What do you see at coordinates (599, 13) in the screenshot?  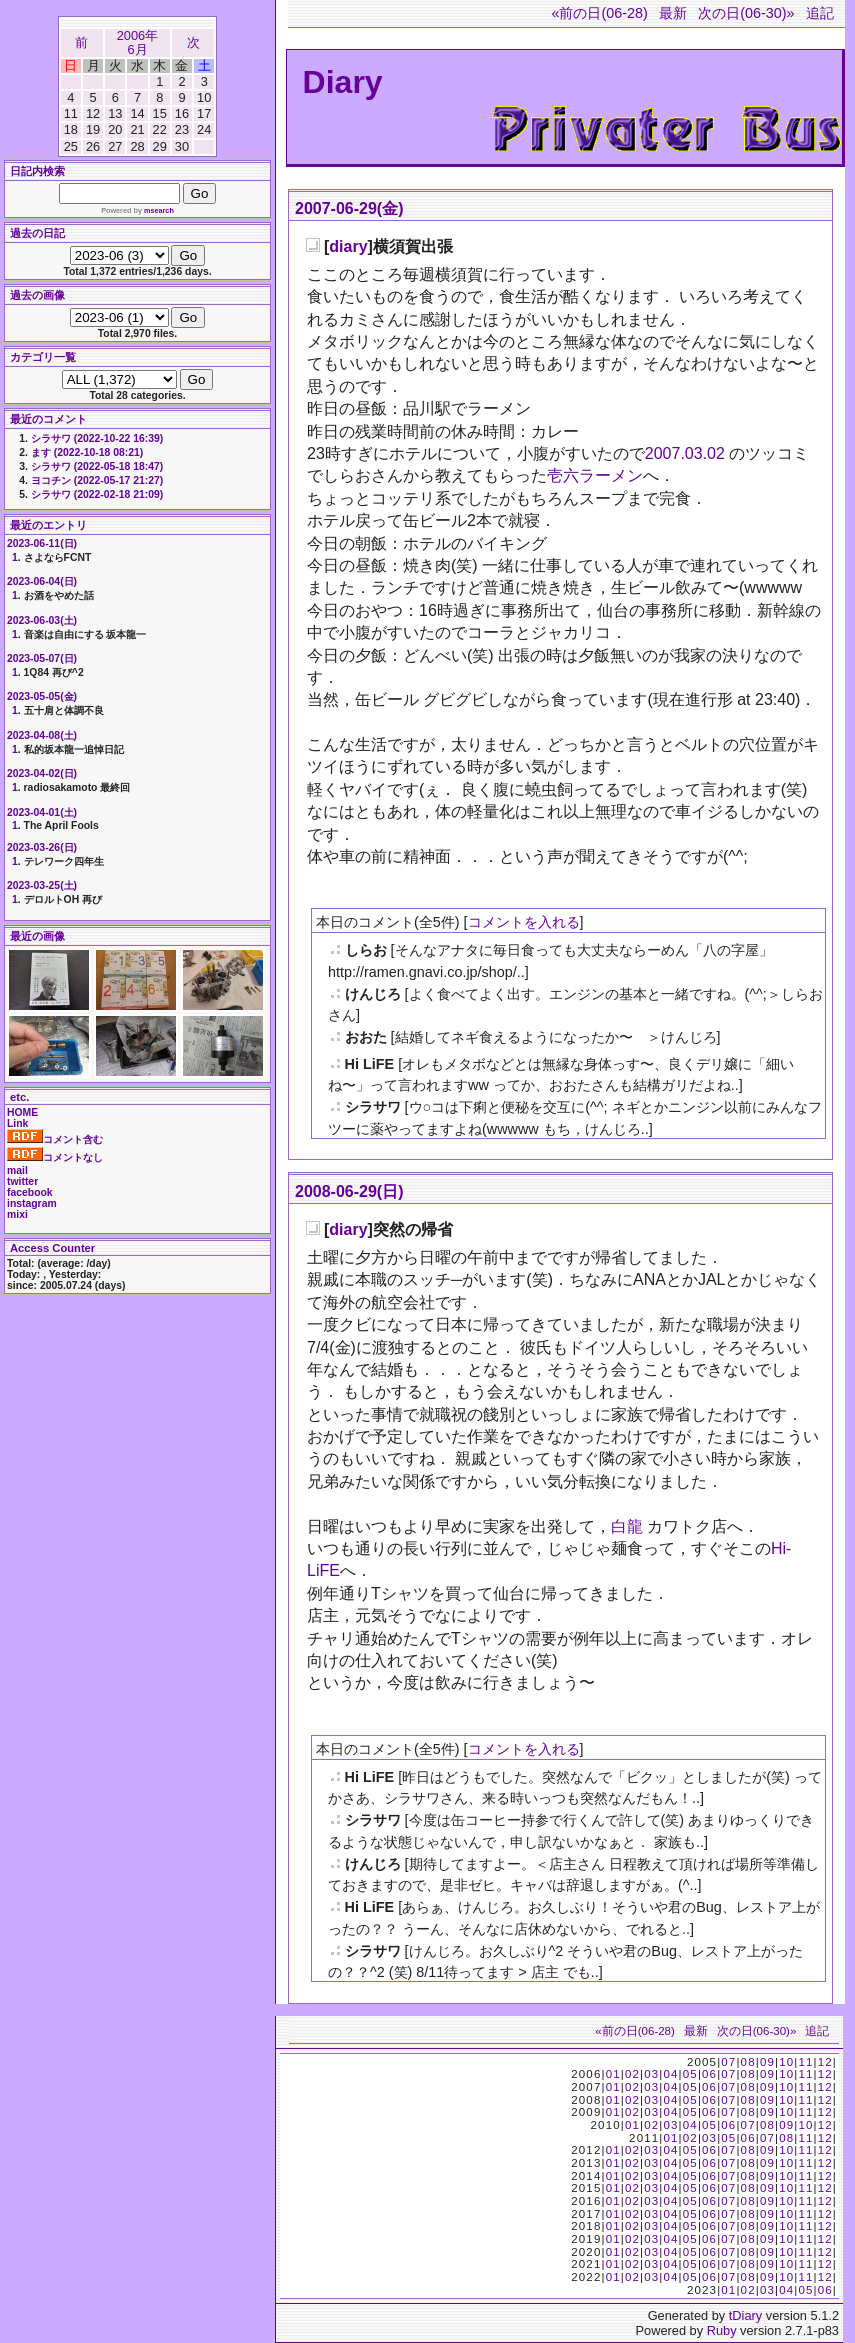 I see `«前の日(06-28)` at bounding box center [599, 13].